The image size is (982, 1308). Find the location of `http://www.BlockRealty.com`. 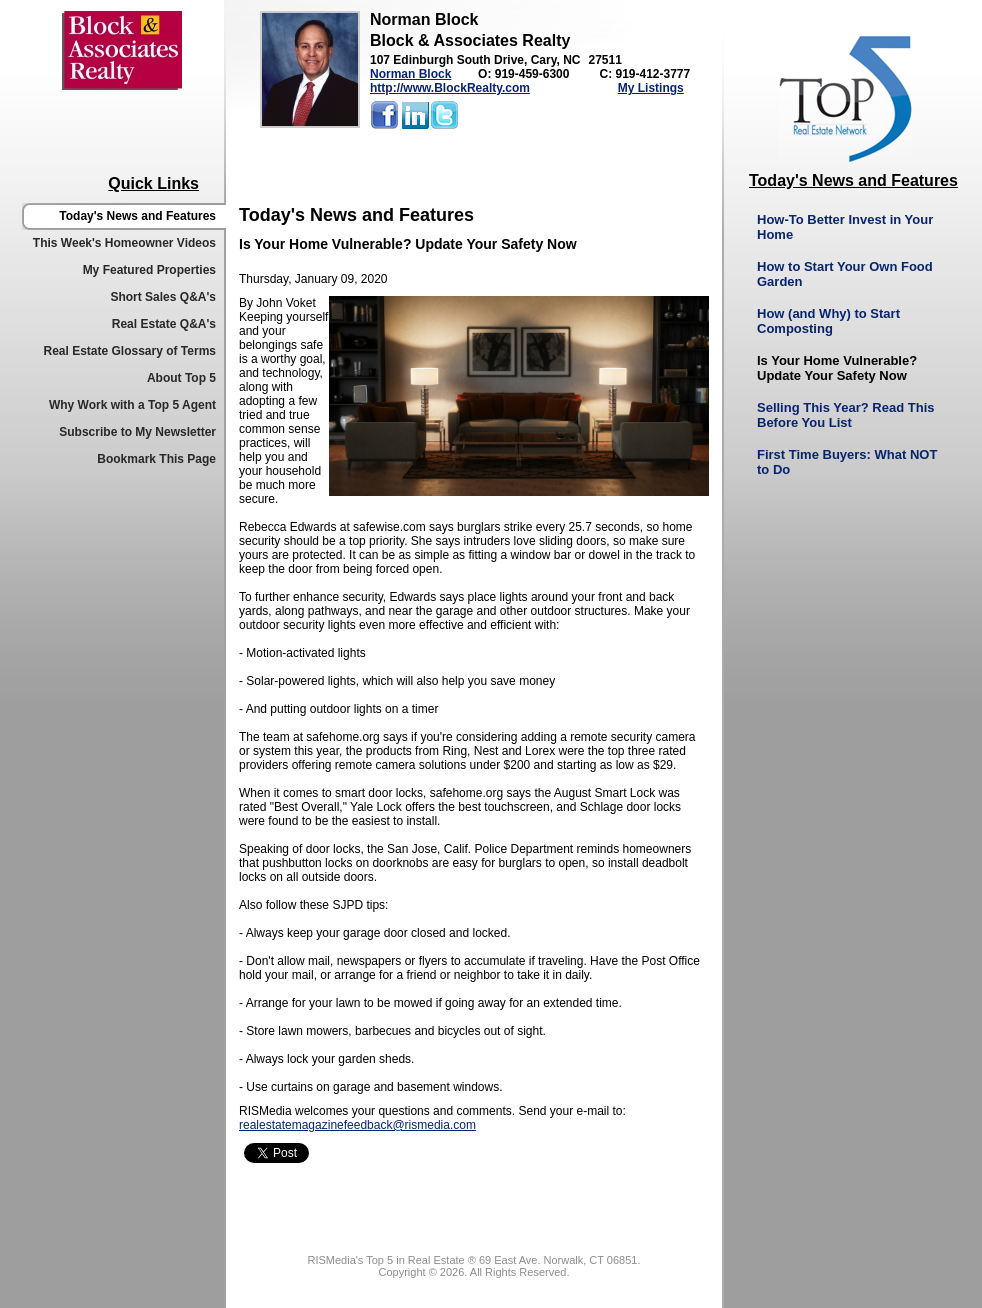

http://www.BlockRealty.com is located at coordinates (450, 88).